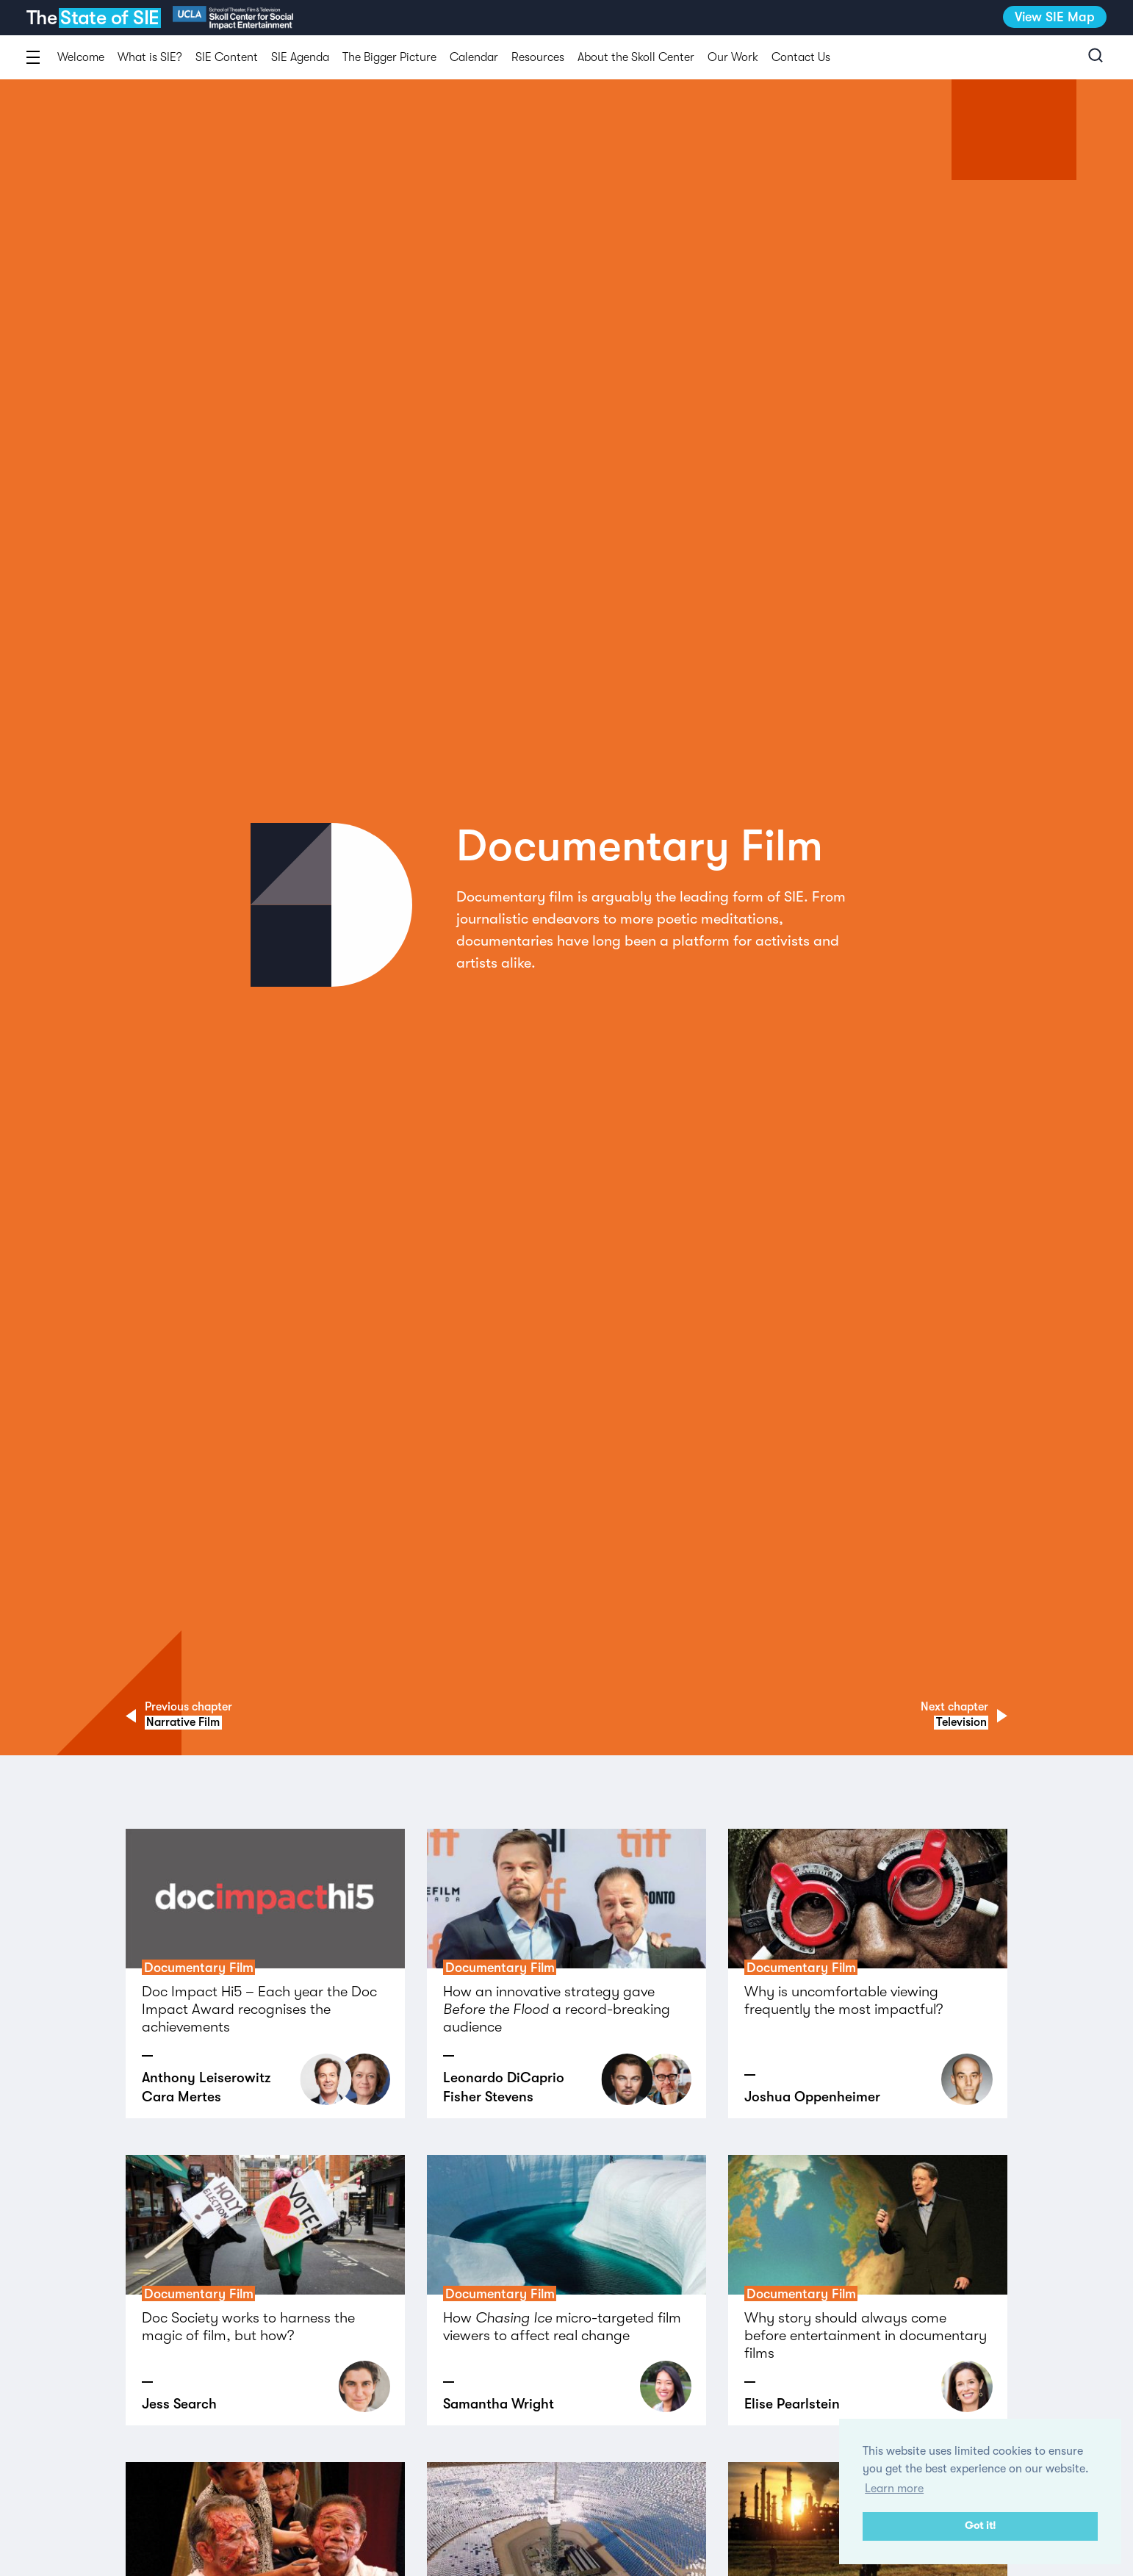  I want to click on Calendar, so click(474, 57).